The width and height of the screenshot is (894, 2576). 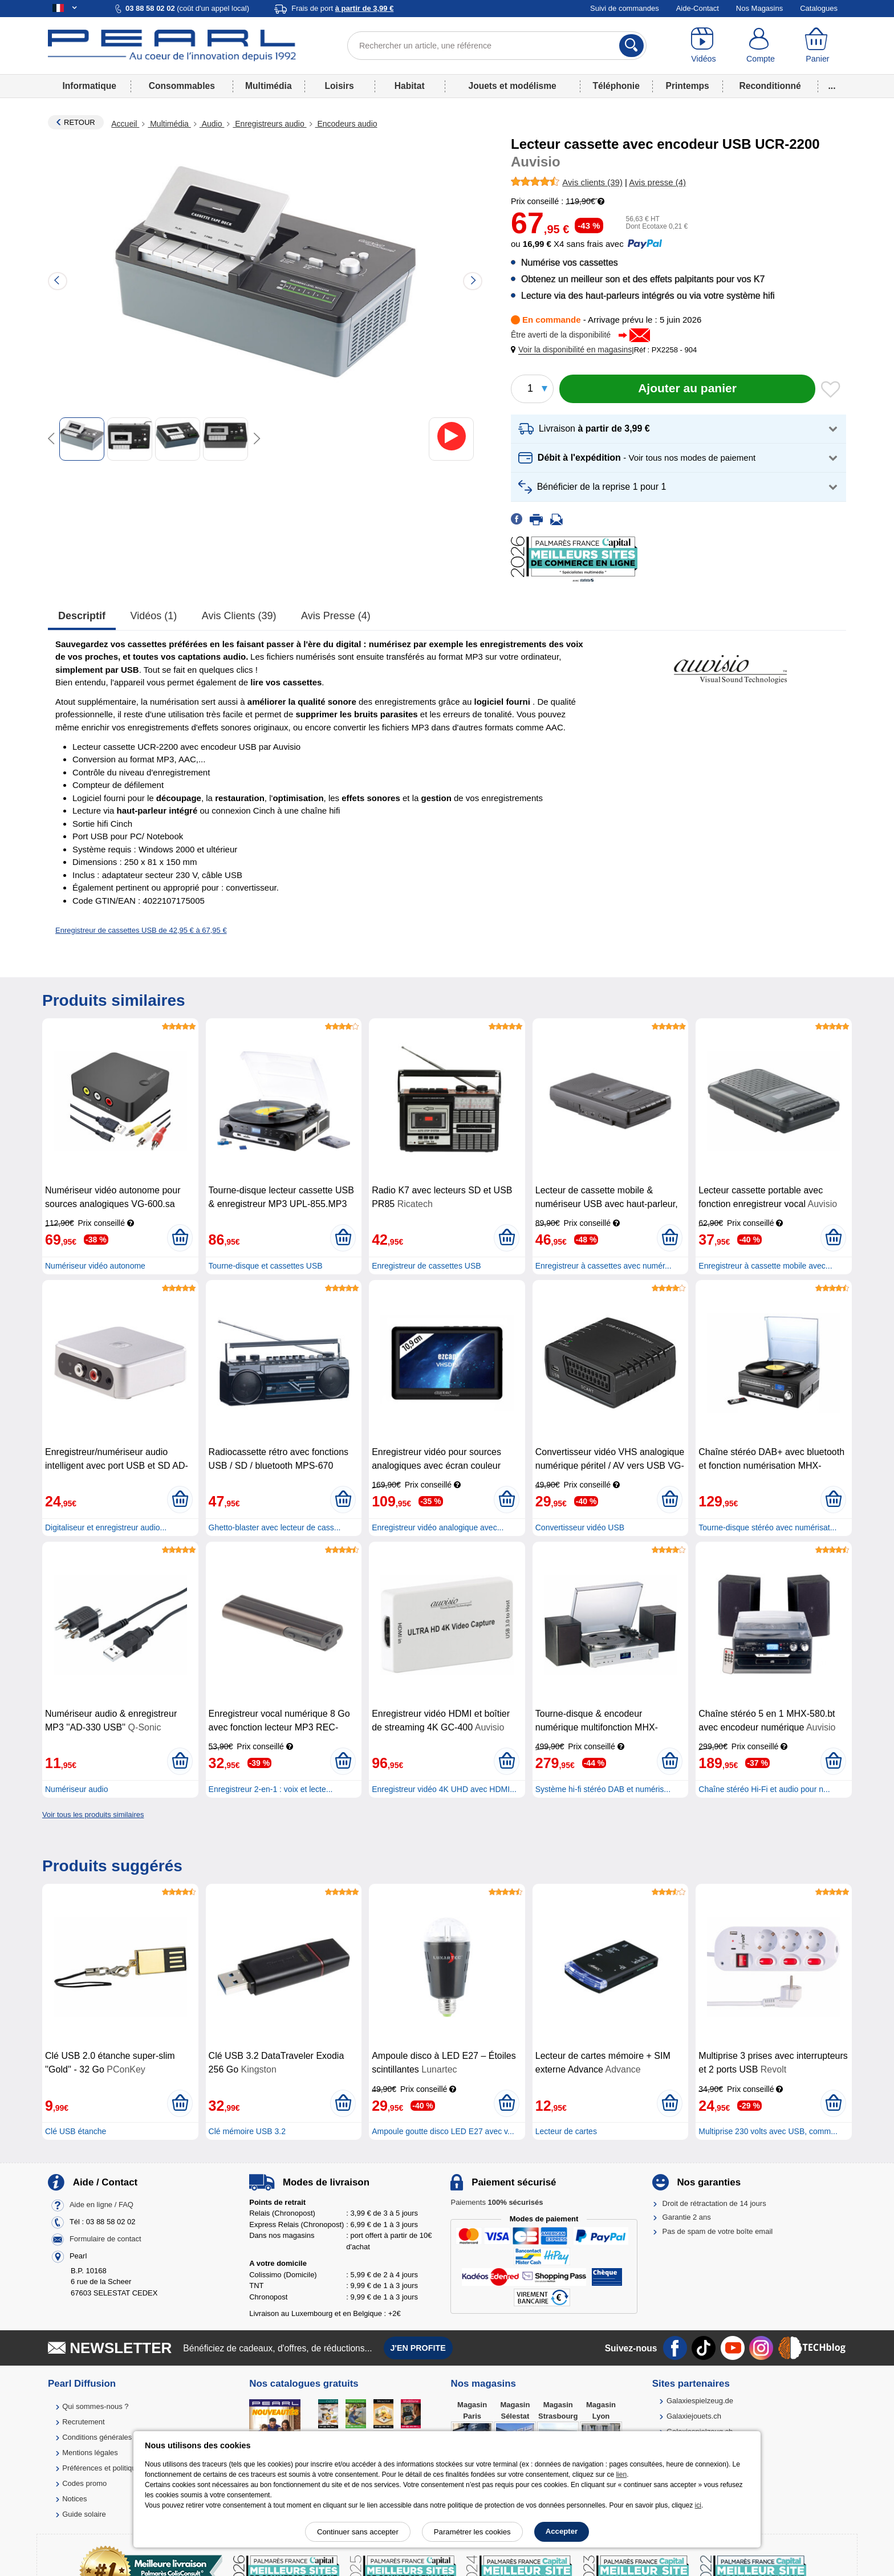 I want to click on Enregistreur à cassettes avec numér..., so click(x=603, y=1265).